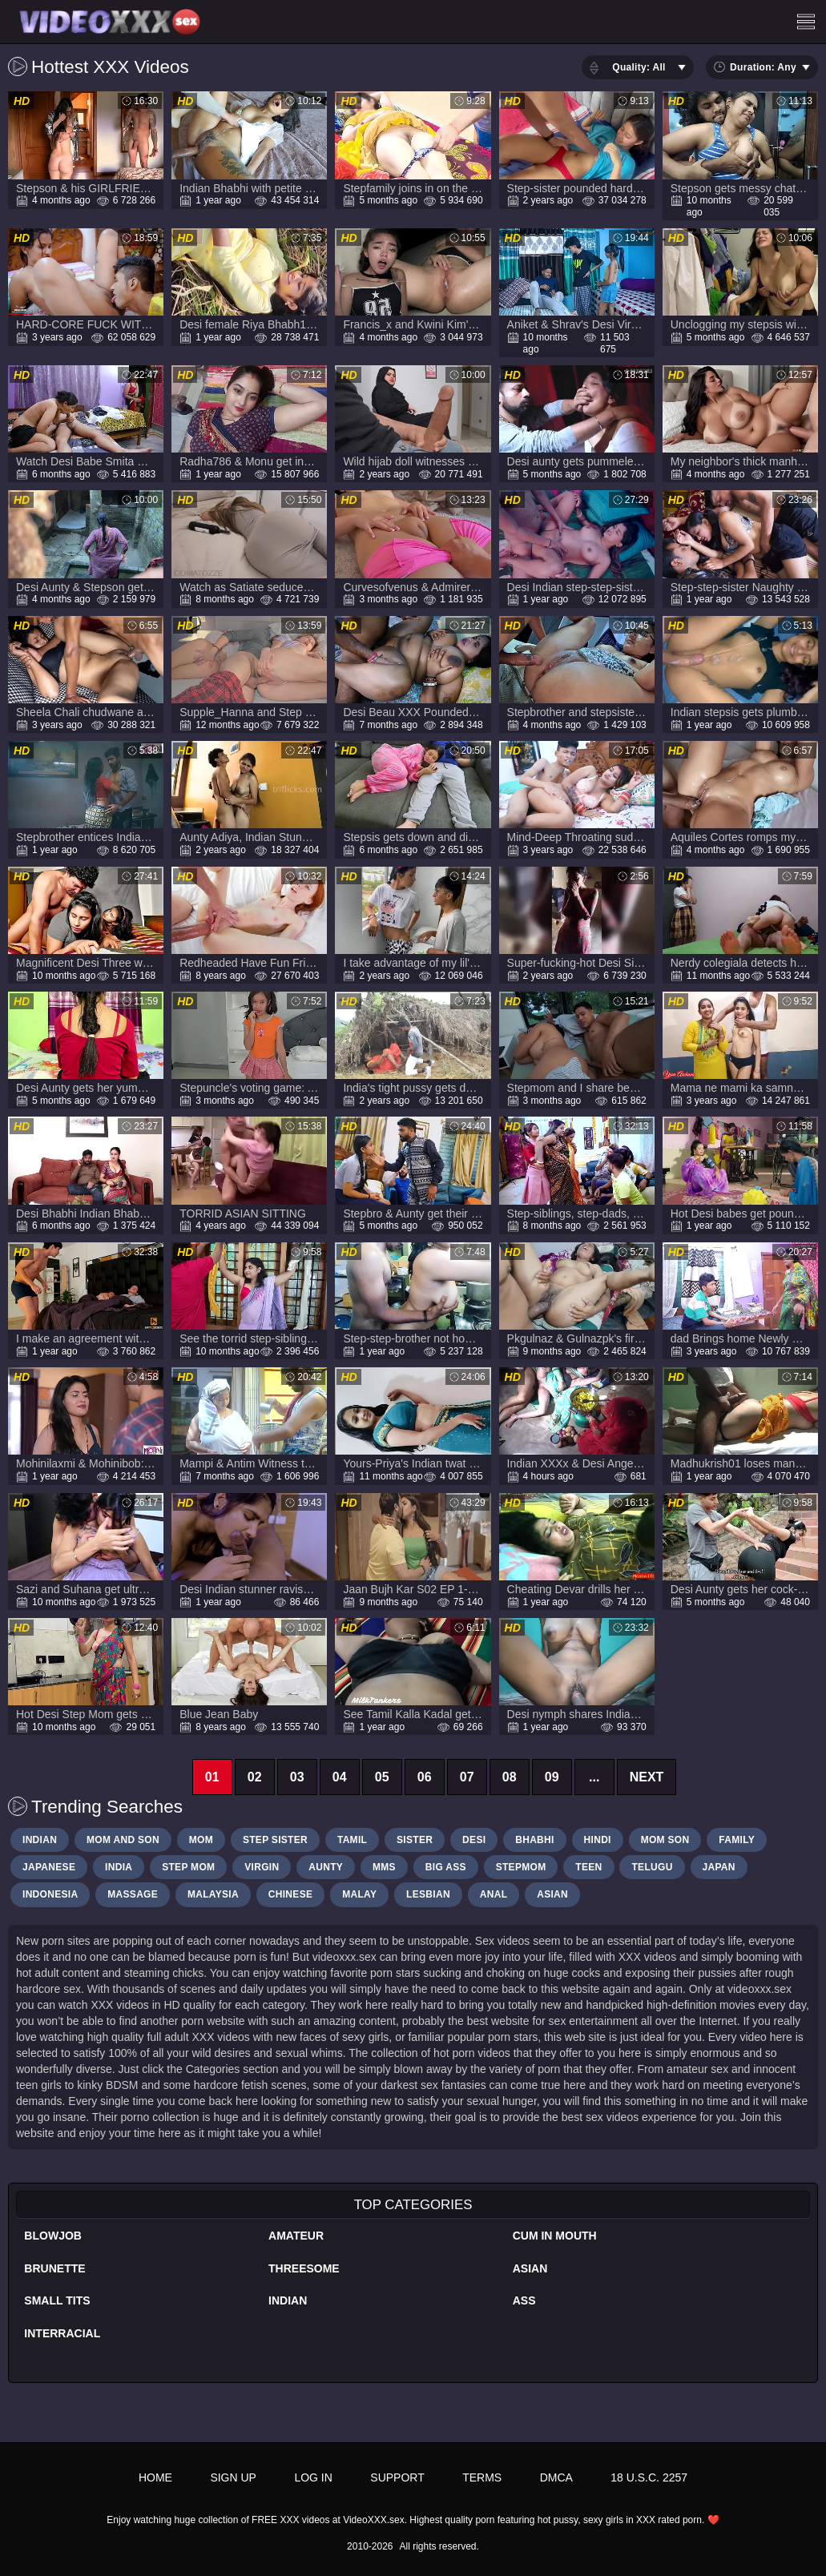 Image resolution: width=826 pixels, height=2576 pixels. Describe the element at coordinates (313, 2477) in the screenshot. I see `Log in` at that location.